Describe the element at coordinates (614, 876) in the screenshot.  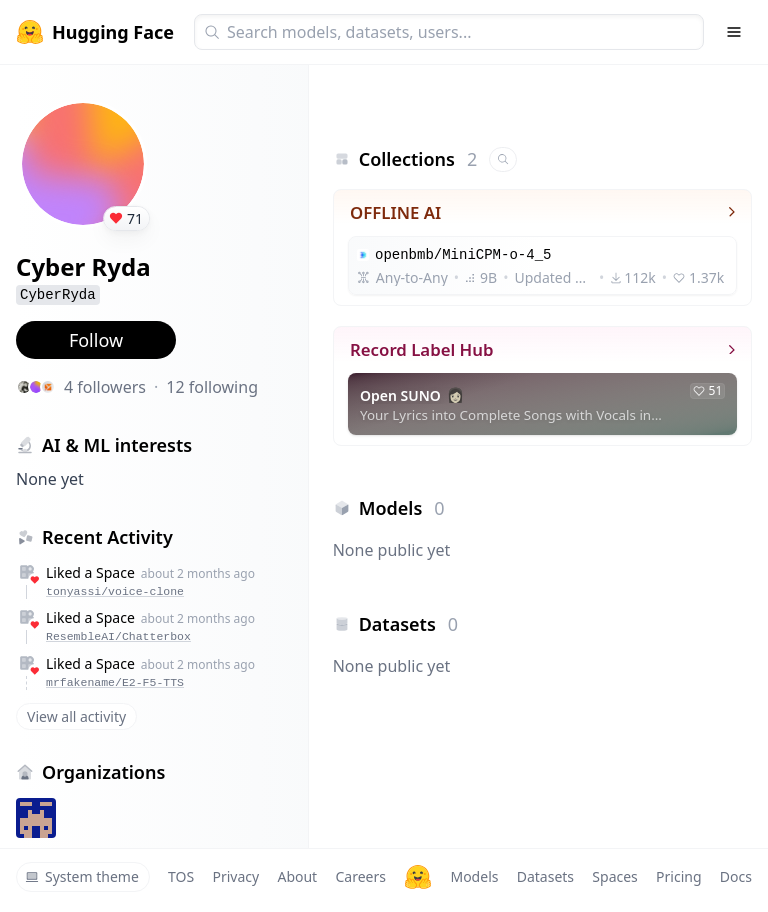
I see `Spaces` at that location.